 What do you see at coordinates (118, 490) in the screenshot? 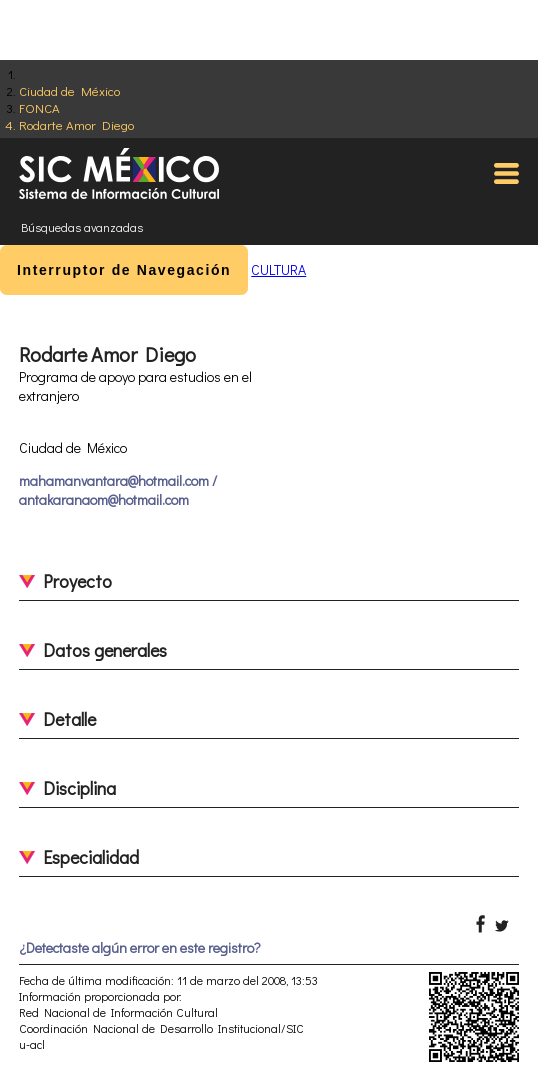
I see `mahamanvantara@hotmail.com / antakaranaom@hotmail.com` at bounding box center [118, 490].